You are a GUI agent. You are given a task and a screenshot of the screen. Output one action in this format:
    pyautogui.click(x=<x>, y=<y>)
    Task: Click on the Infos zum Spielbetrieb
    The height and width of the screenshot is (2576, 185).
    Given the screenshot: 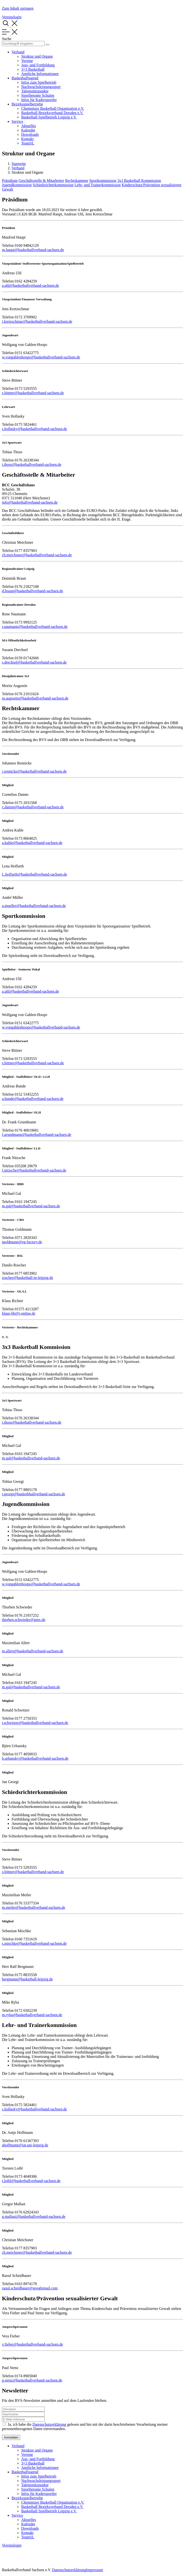 What is the action you would take?
    pyautogui.click(x=38, y=82)
    